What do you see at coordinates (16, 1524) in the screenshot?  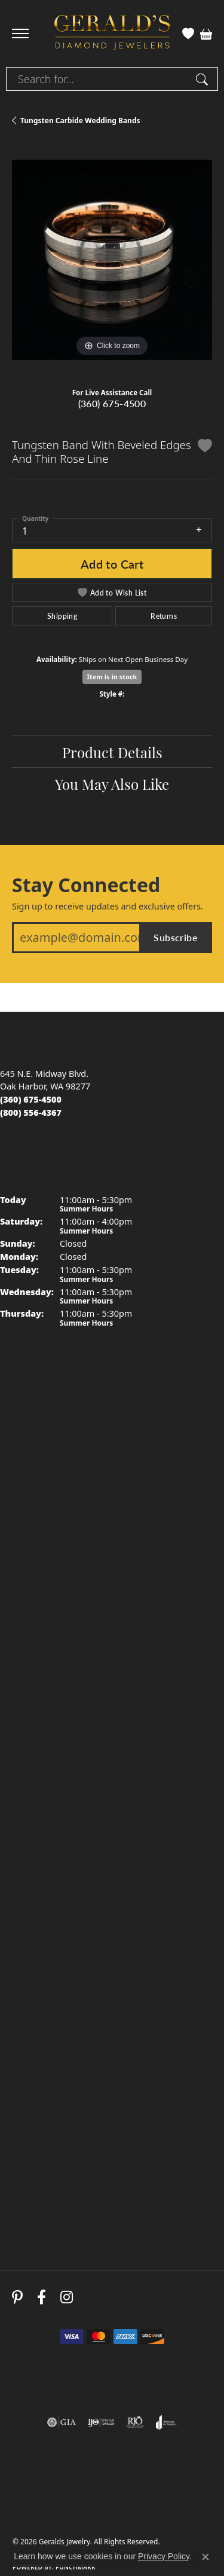 I see `Earrings [menuitem]` at bounding box center [16, 1524].